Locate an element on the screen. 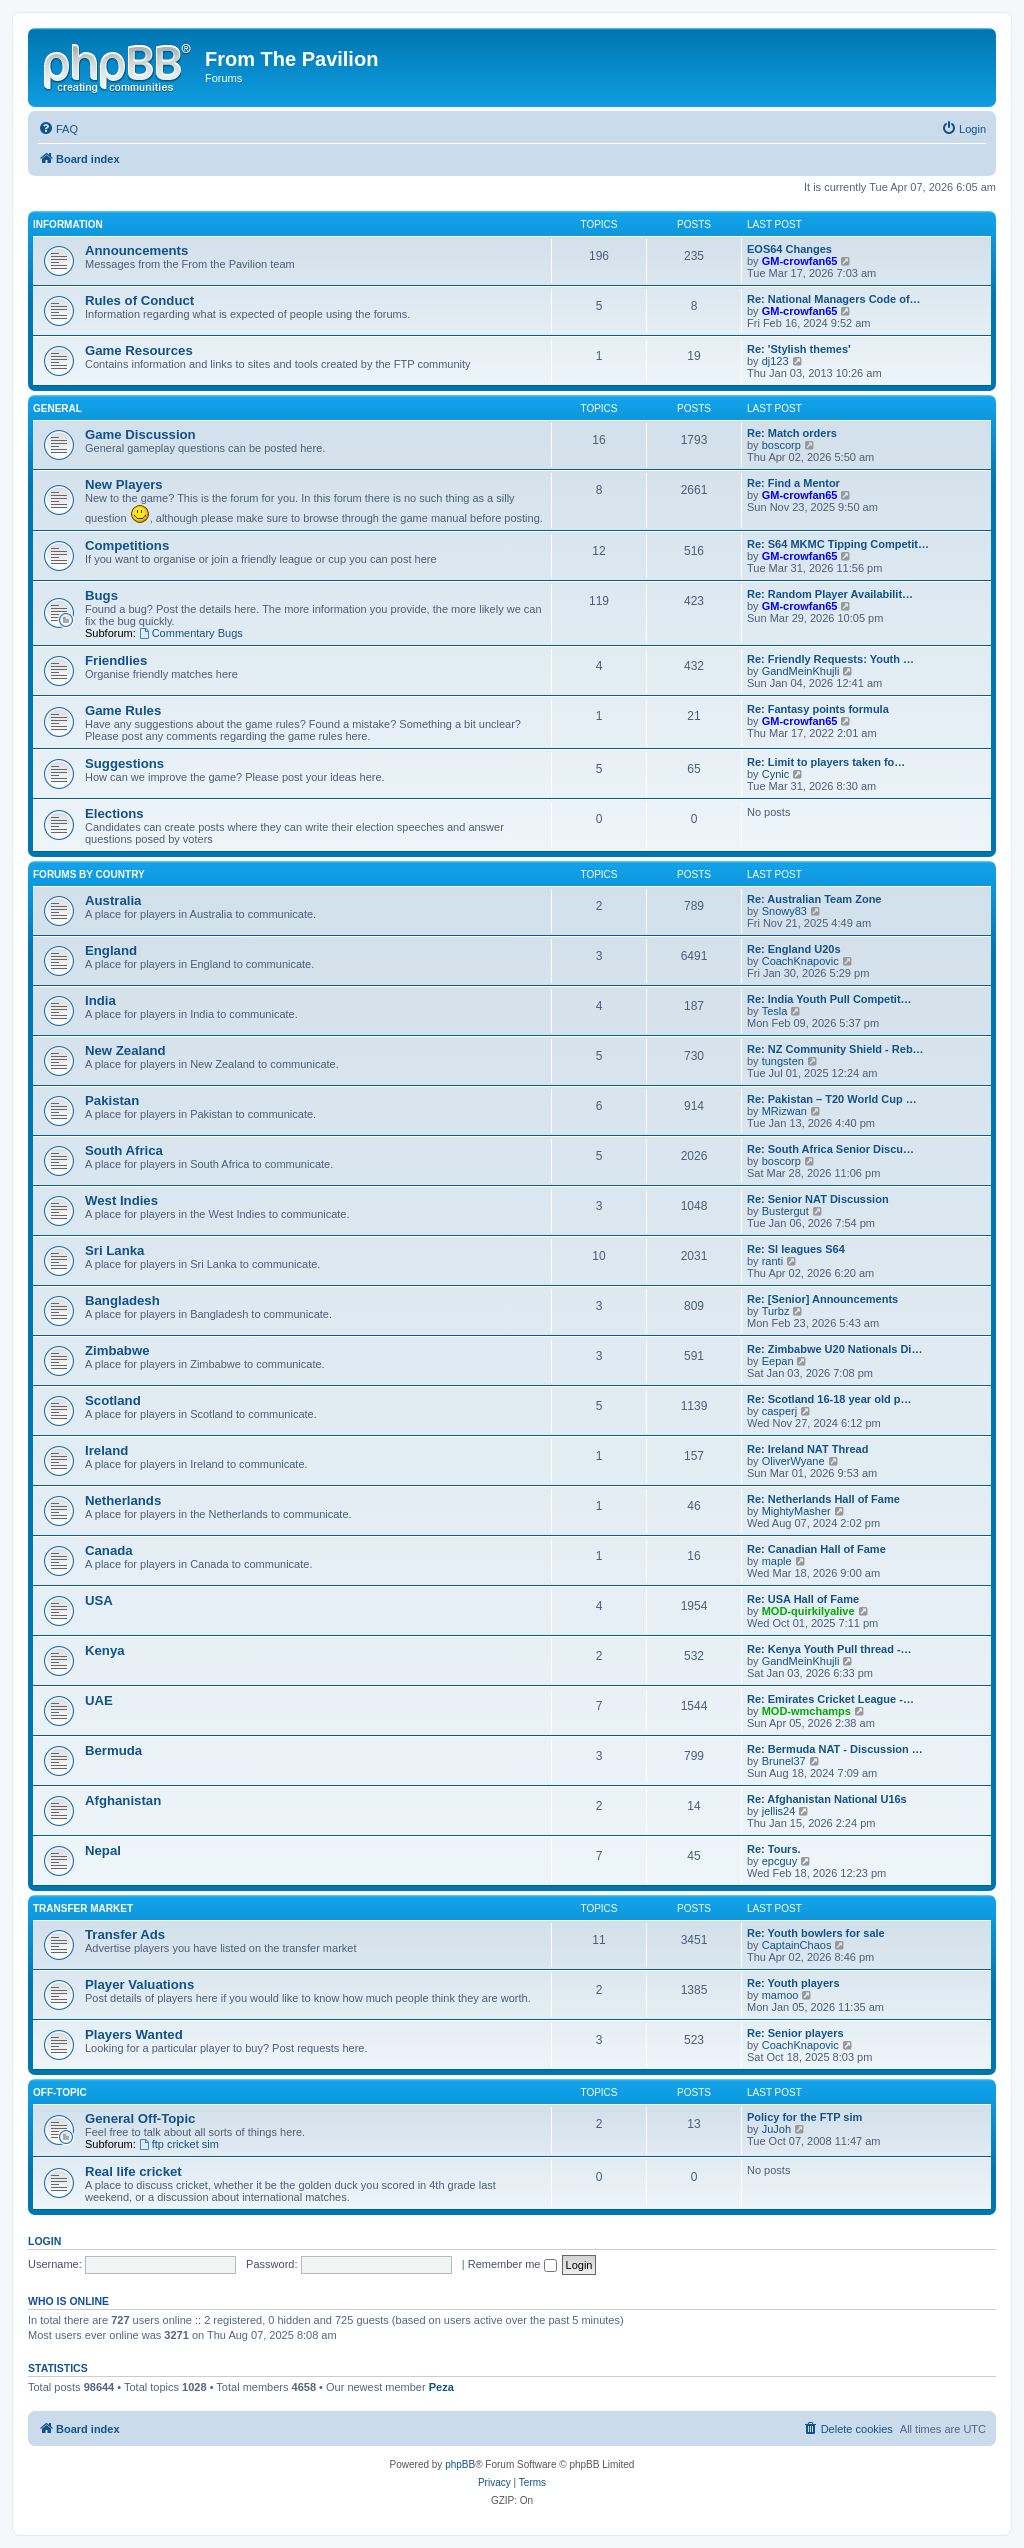 Image resolution: width=1024 pixels, height=2548 pixels. Bermuda is located at coordinates (113, 1750).